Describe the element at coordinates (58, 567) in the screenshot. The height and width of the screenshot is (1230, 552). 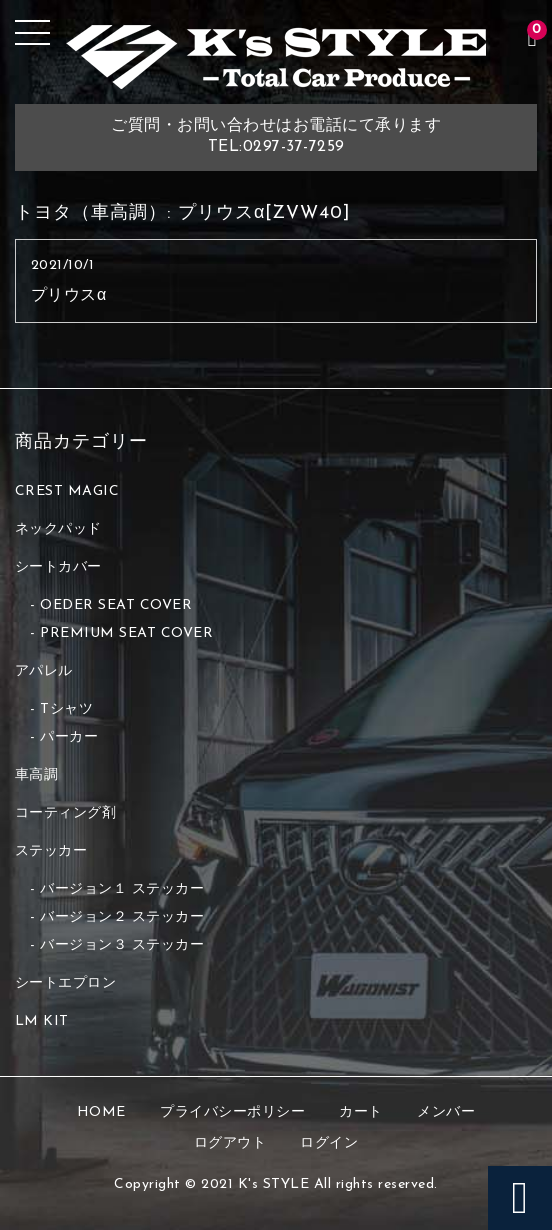
I see `シートカバー` at that location.